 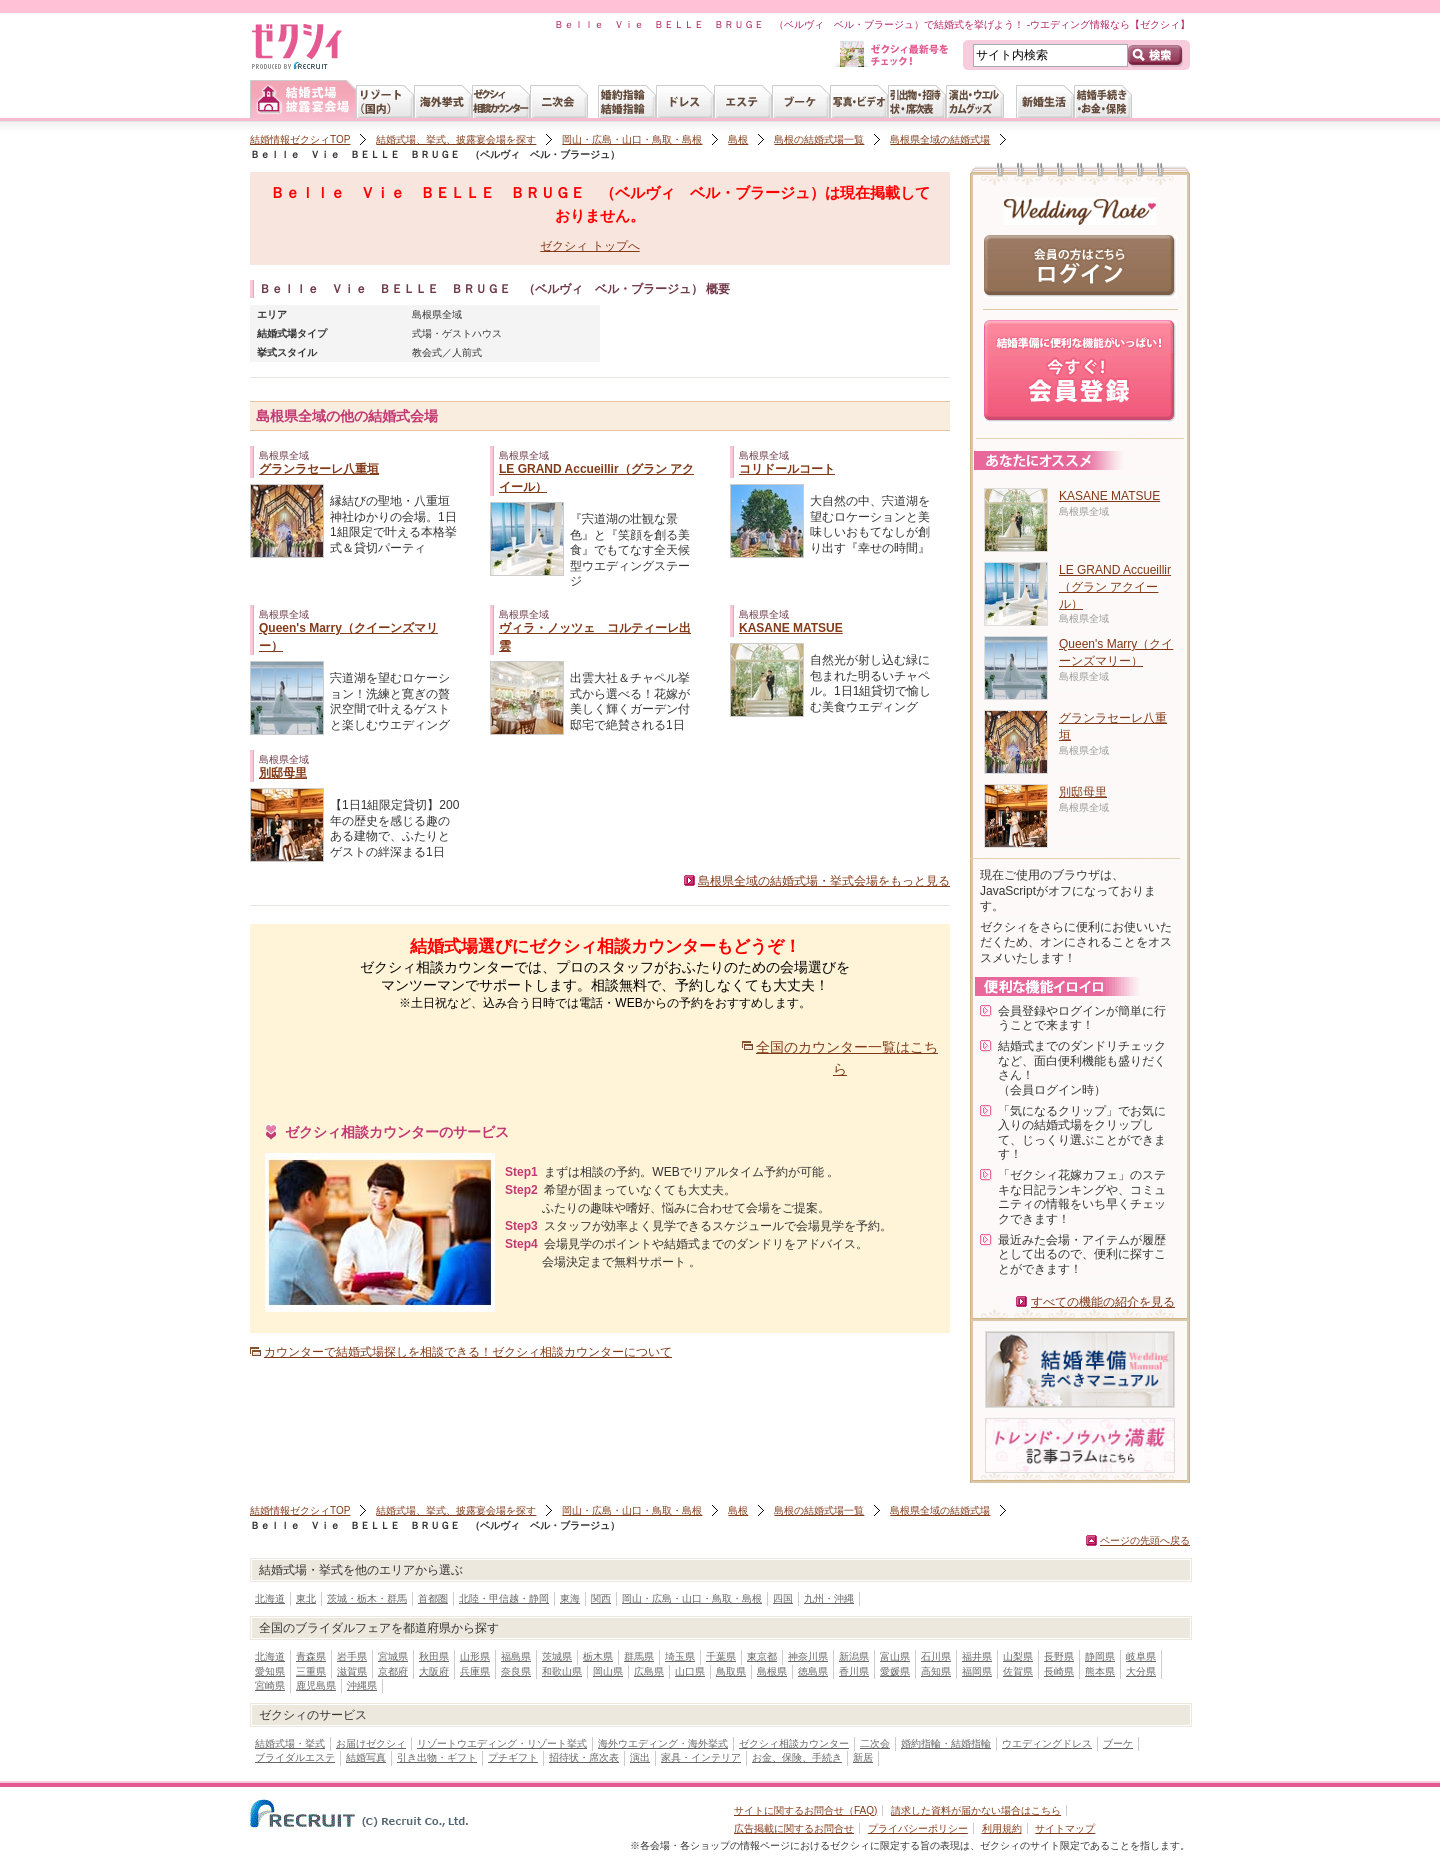 What do you see at coordinates (270, 1685) in the screenshot?
I see `宮崎県` at bounding box center [270, 1685].